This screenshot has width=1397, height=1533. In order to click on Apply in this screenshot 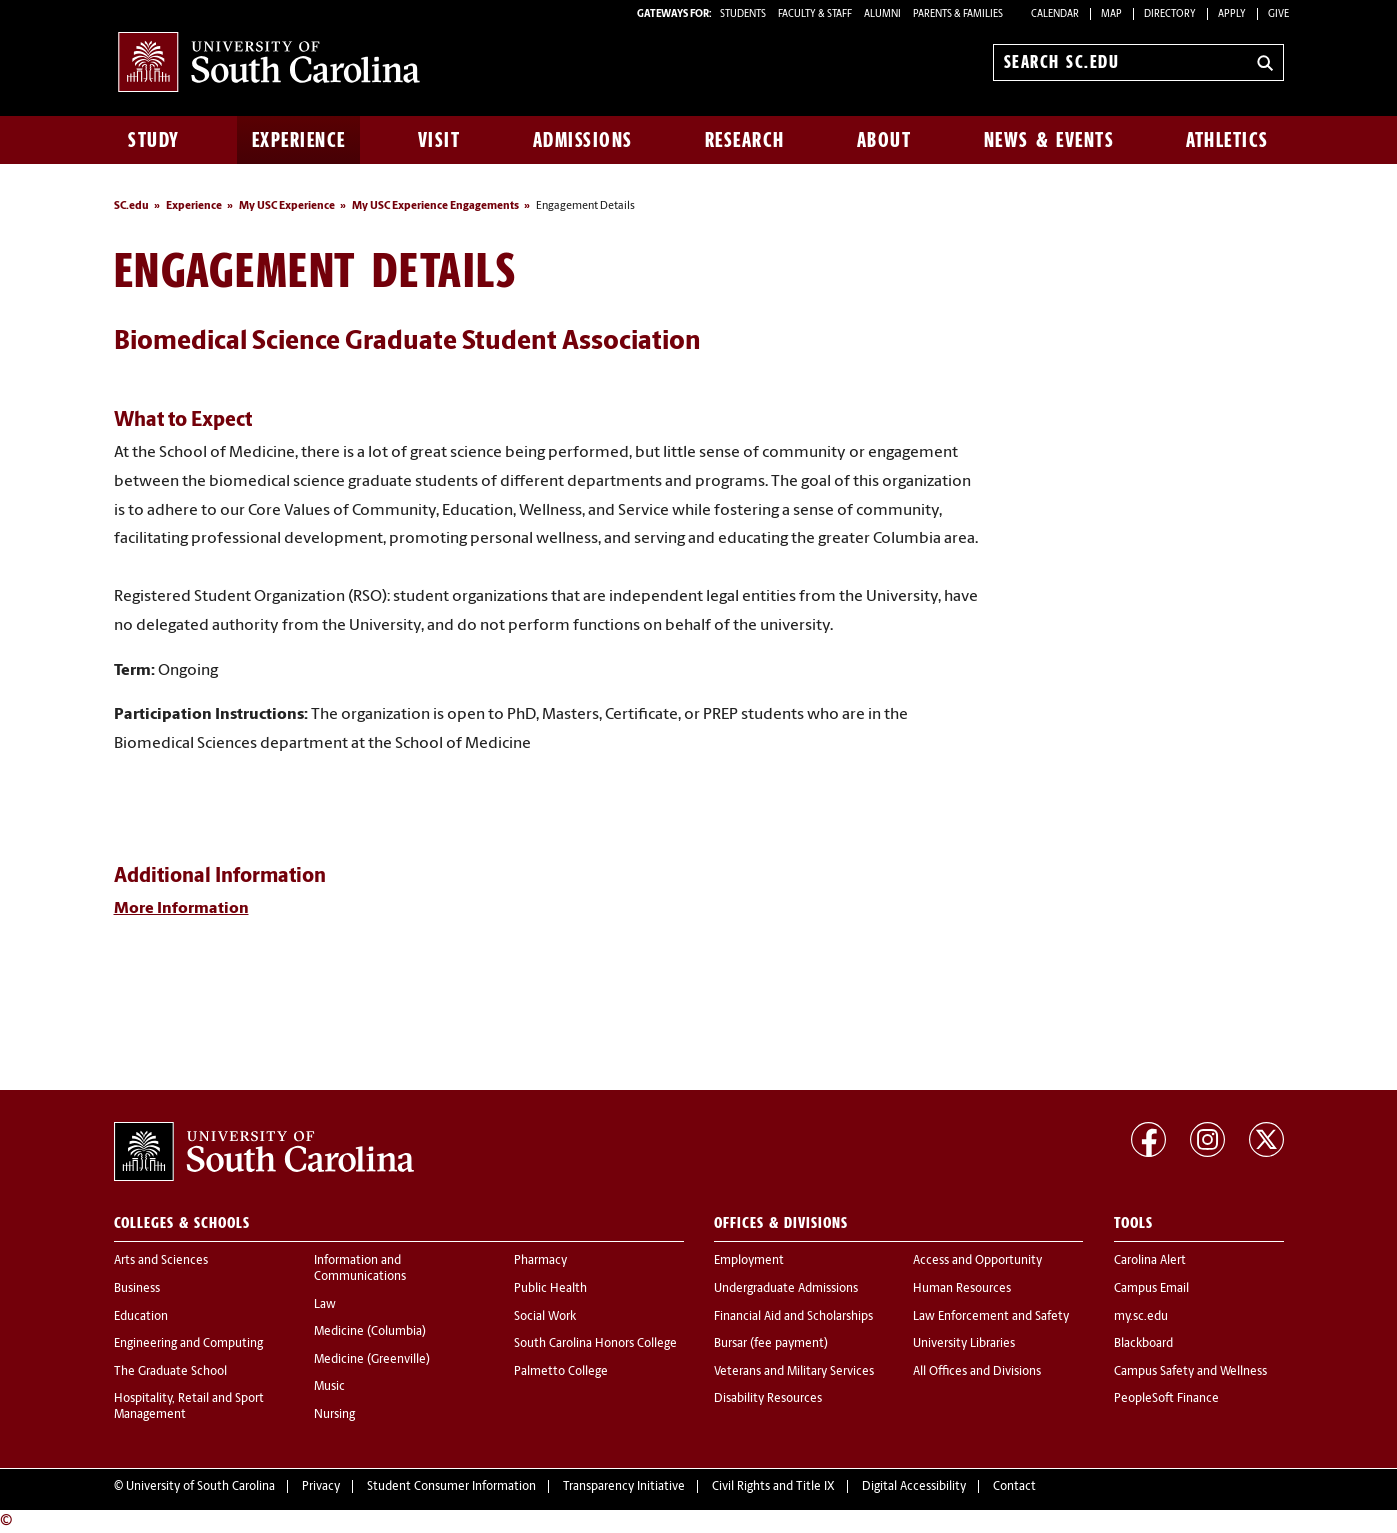, I will do `click(1232, 14)`.